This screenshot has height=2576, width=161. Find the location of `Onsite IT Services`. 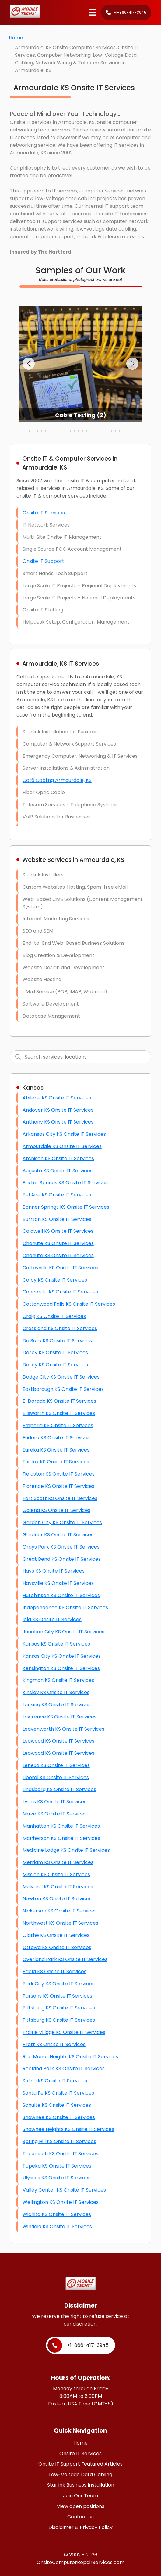

Onsite IT Services is located at coordinates (44, 512).